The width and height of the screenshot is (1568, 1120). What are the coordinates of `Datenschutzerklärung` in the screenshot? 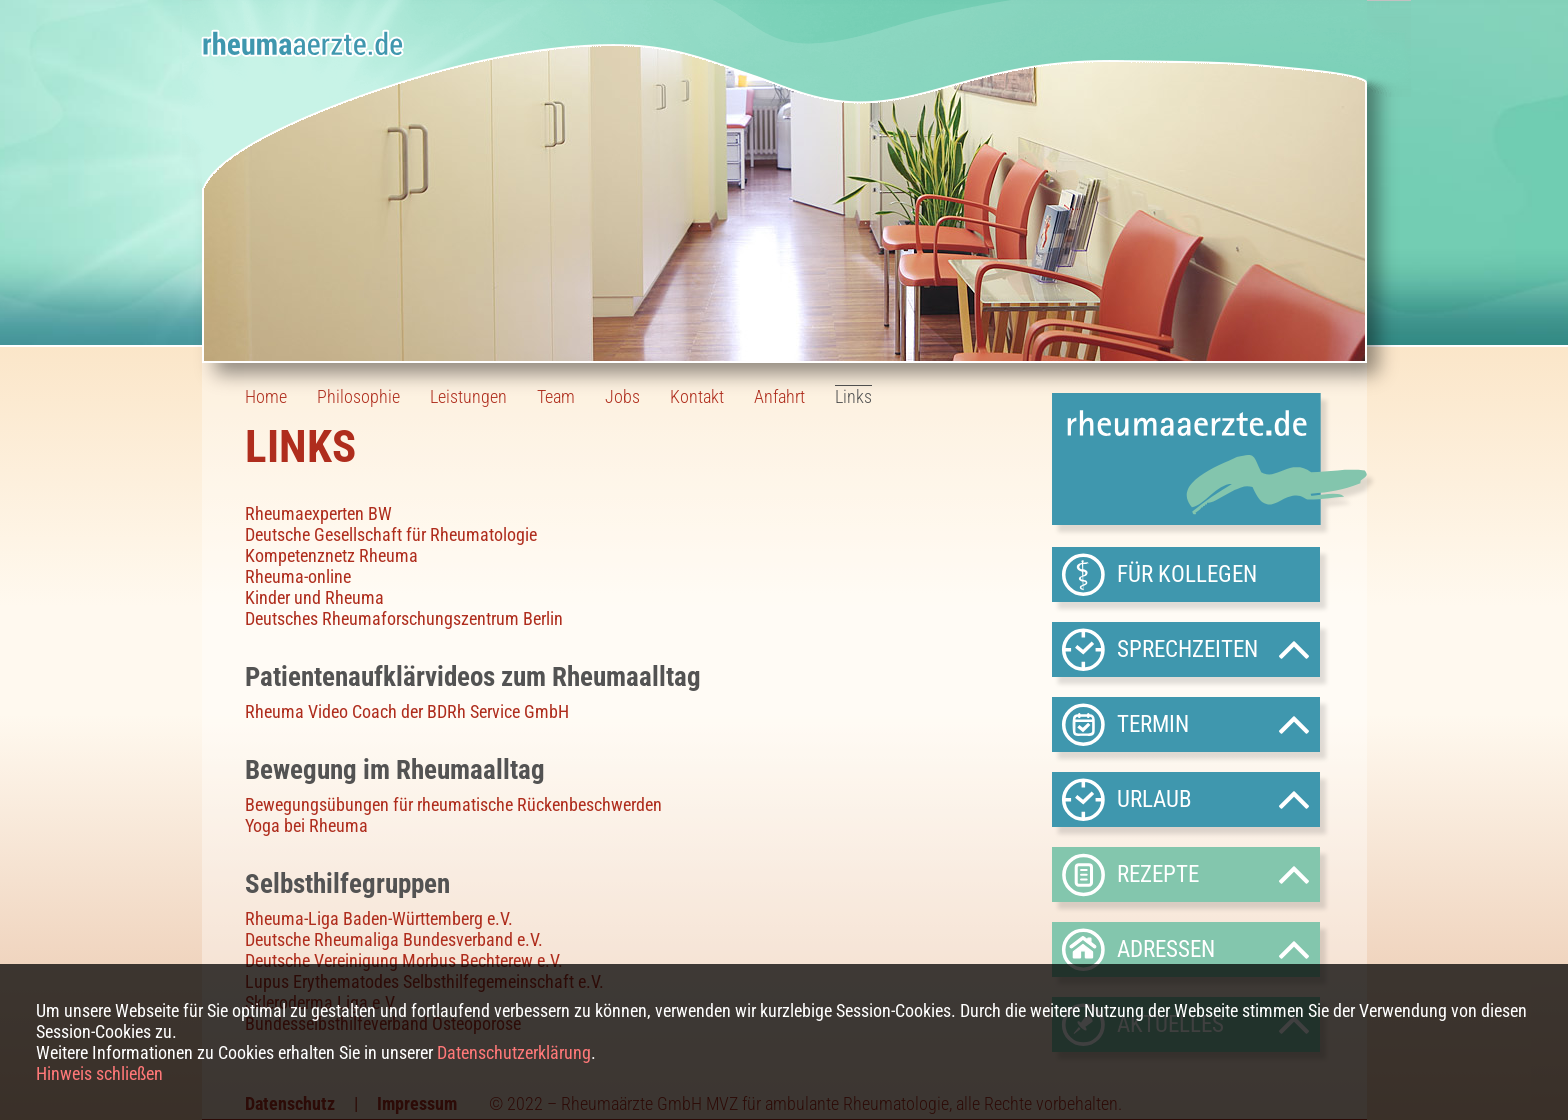 It's located at (514, 1052).